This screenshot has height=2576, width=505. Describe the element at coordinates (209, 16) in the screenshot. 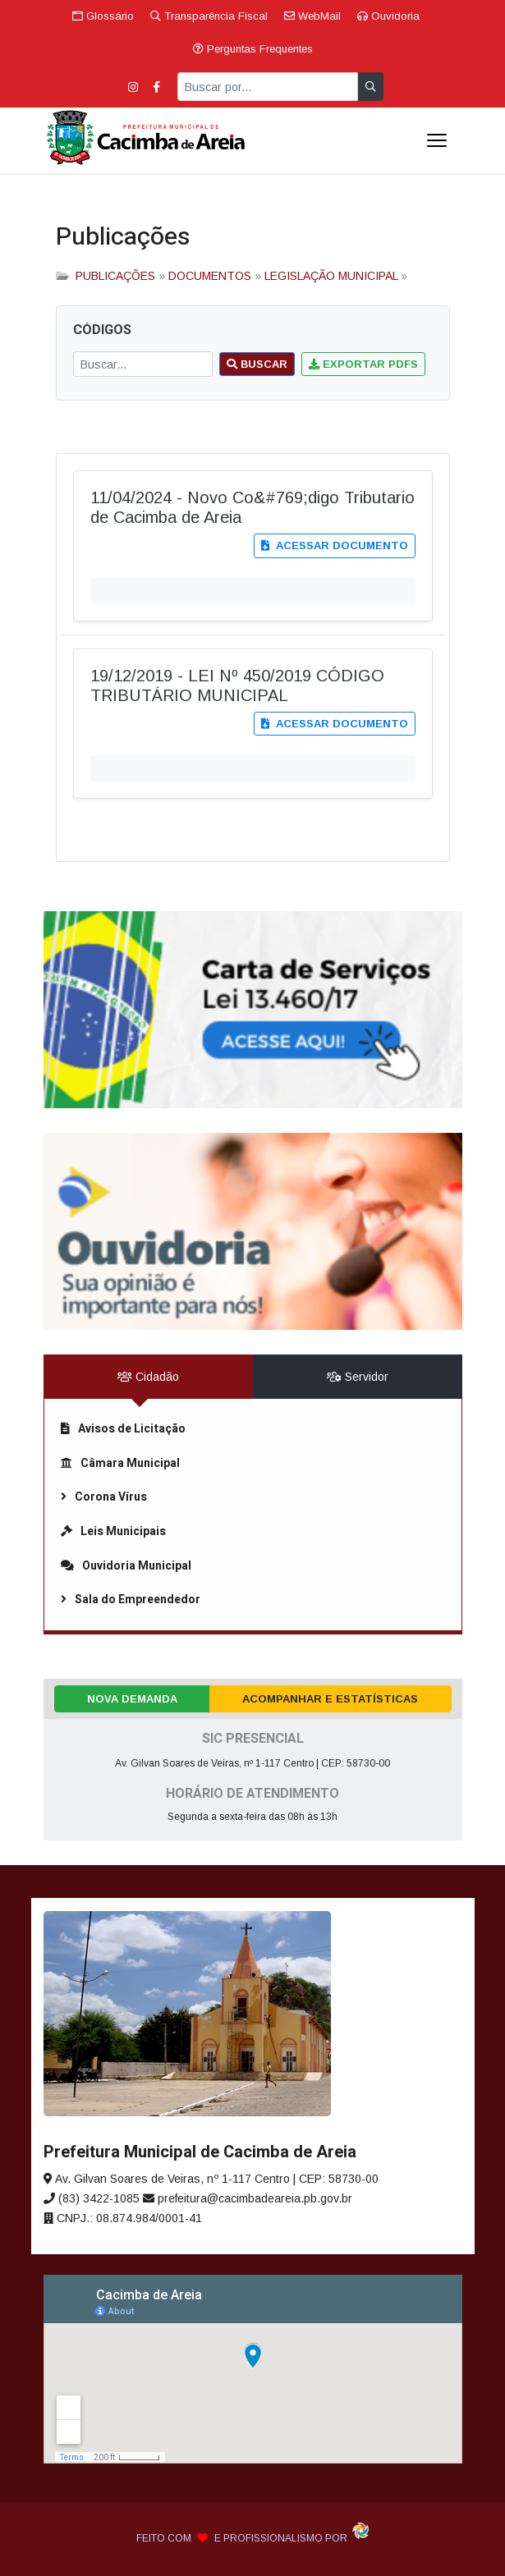

I see `Transparência Fiscal` at that location.